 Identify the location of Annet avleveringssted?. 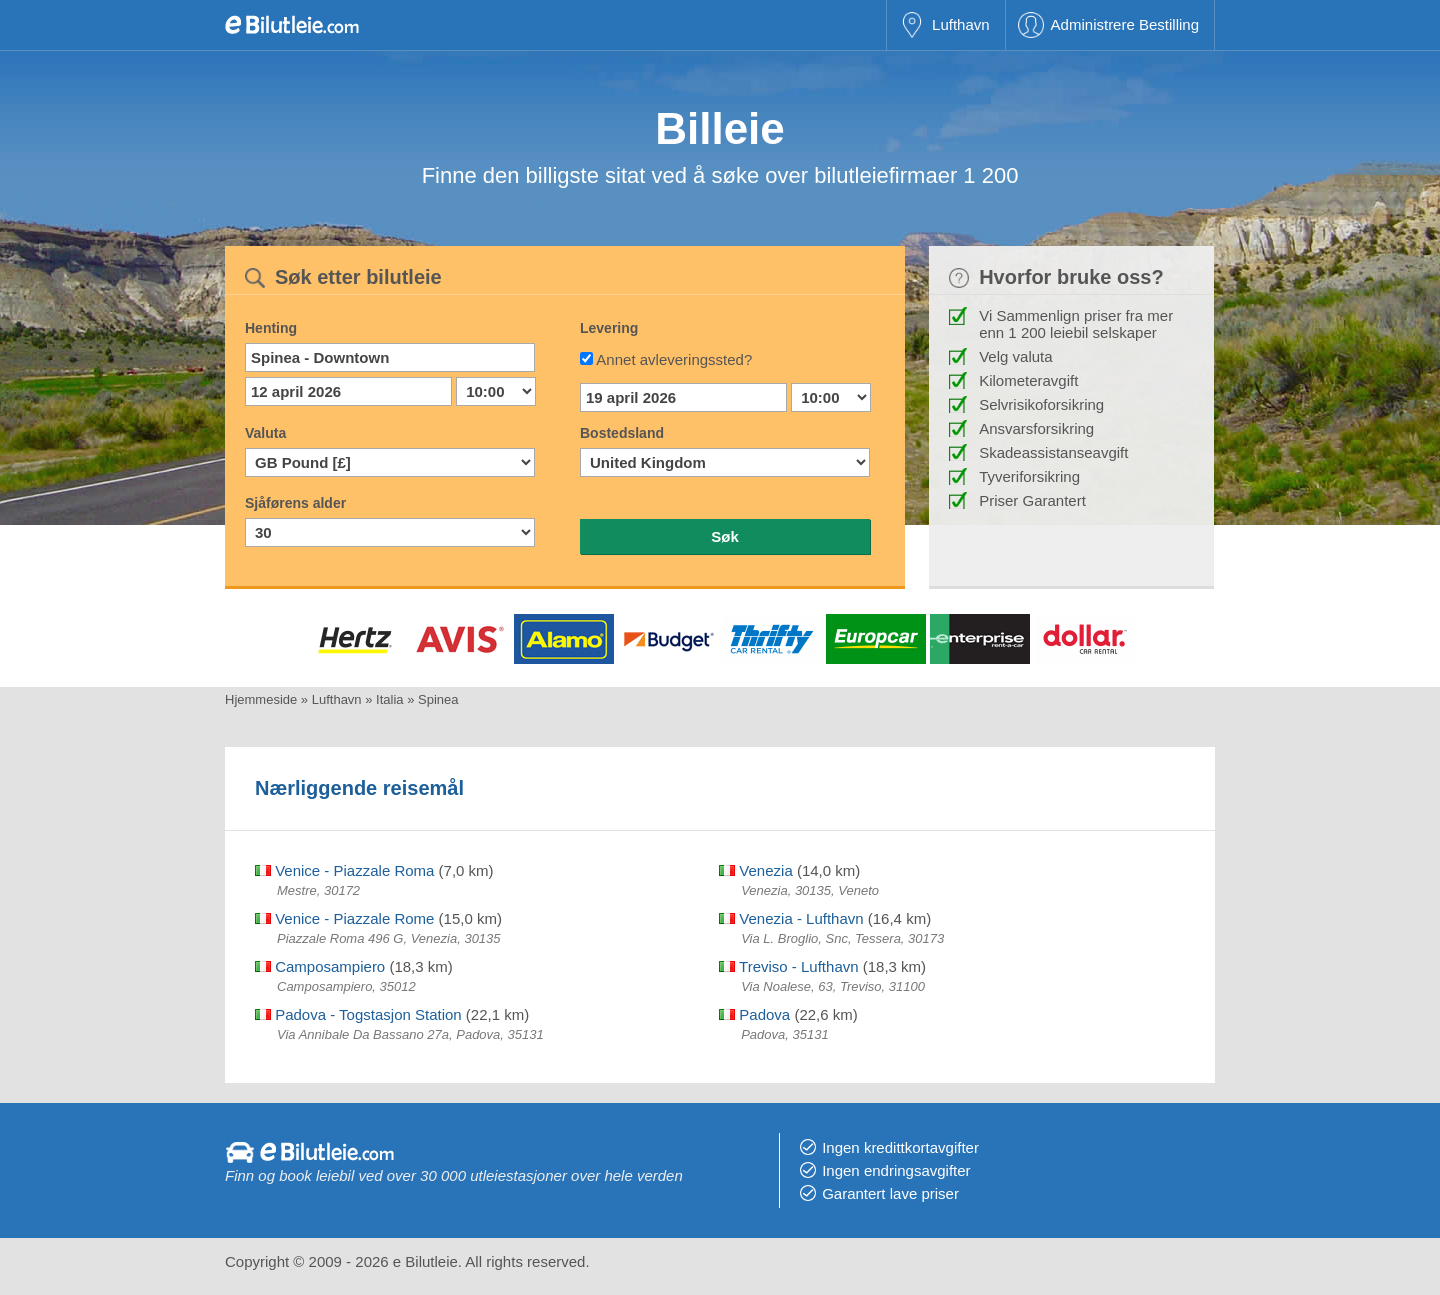
(674, 359).